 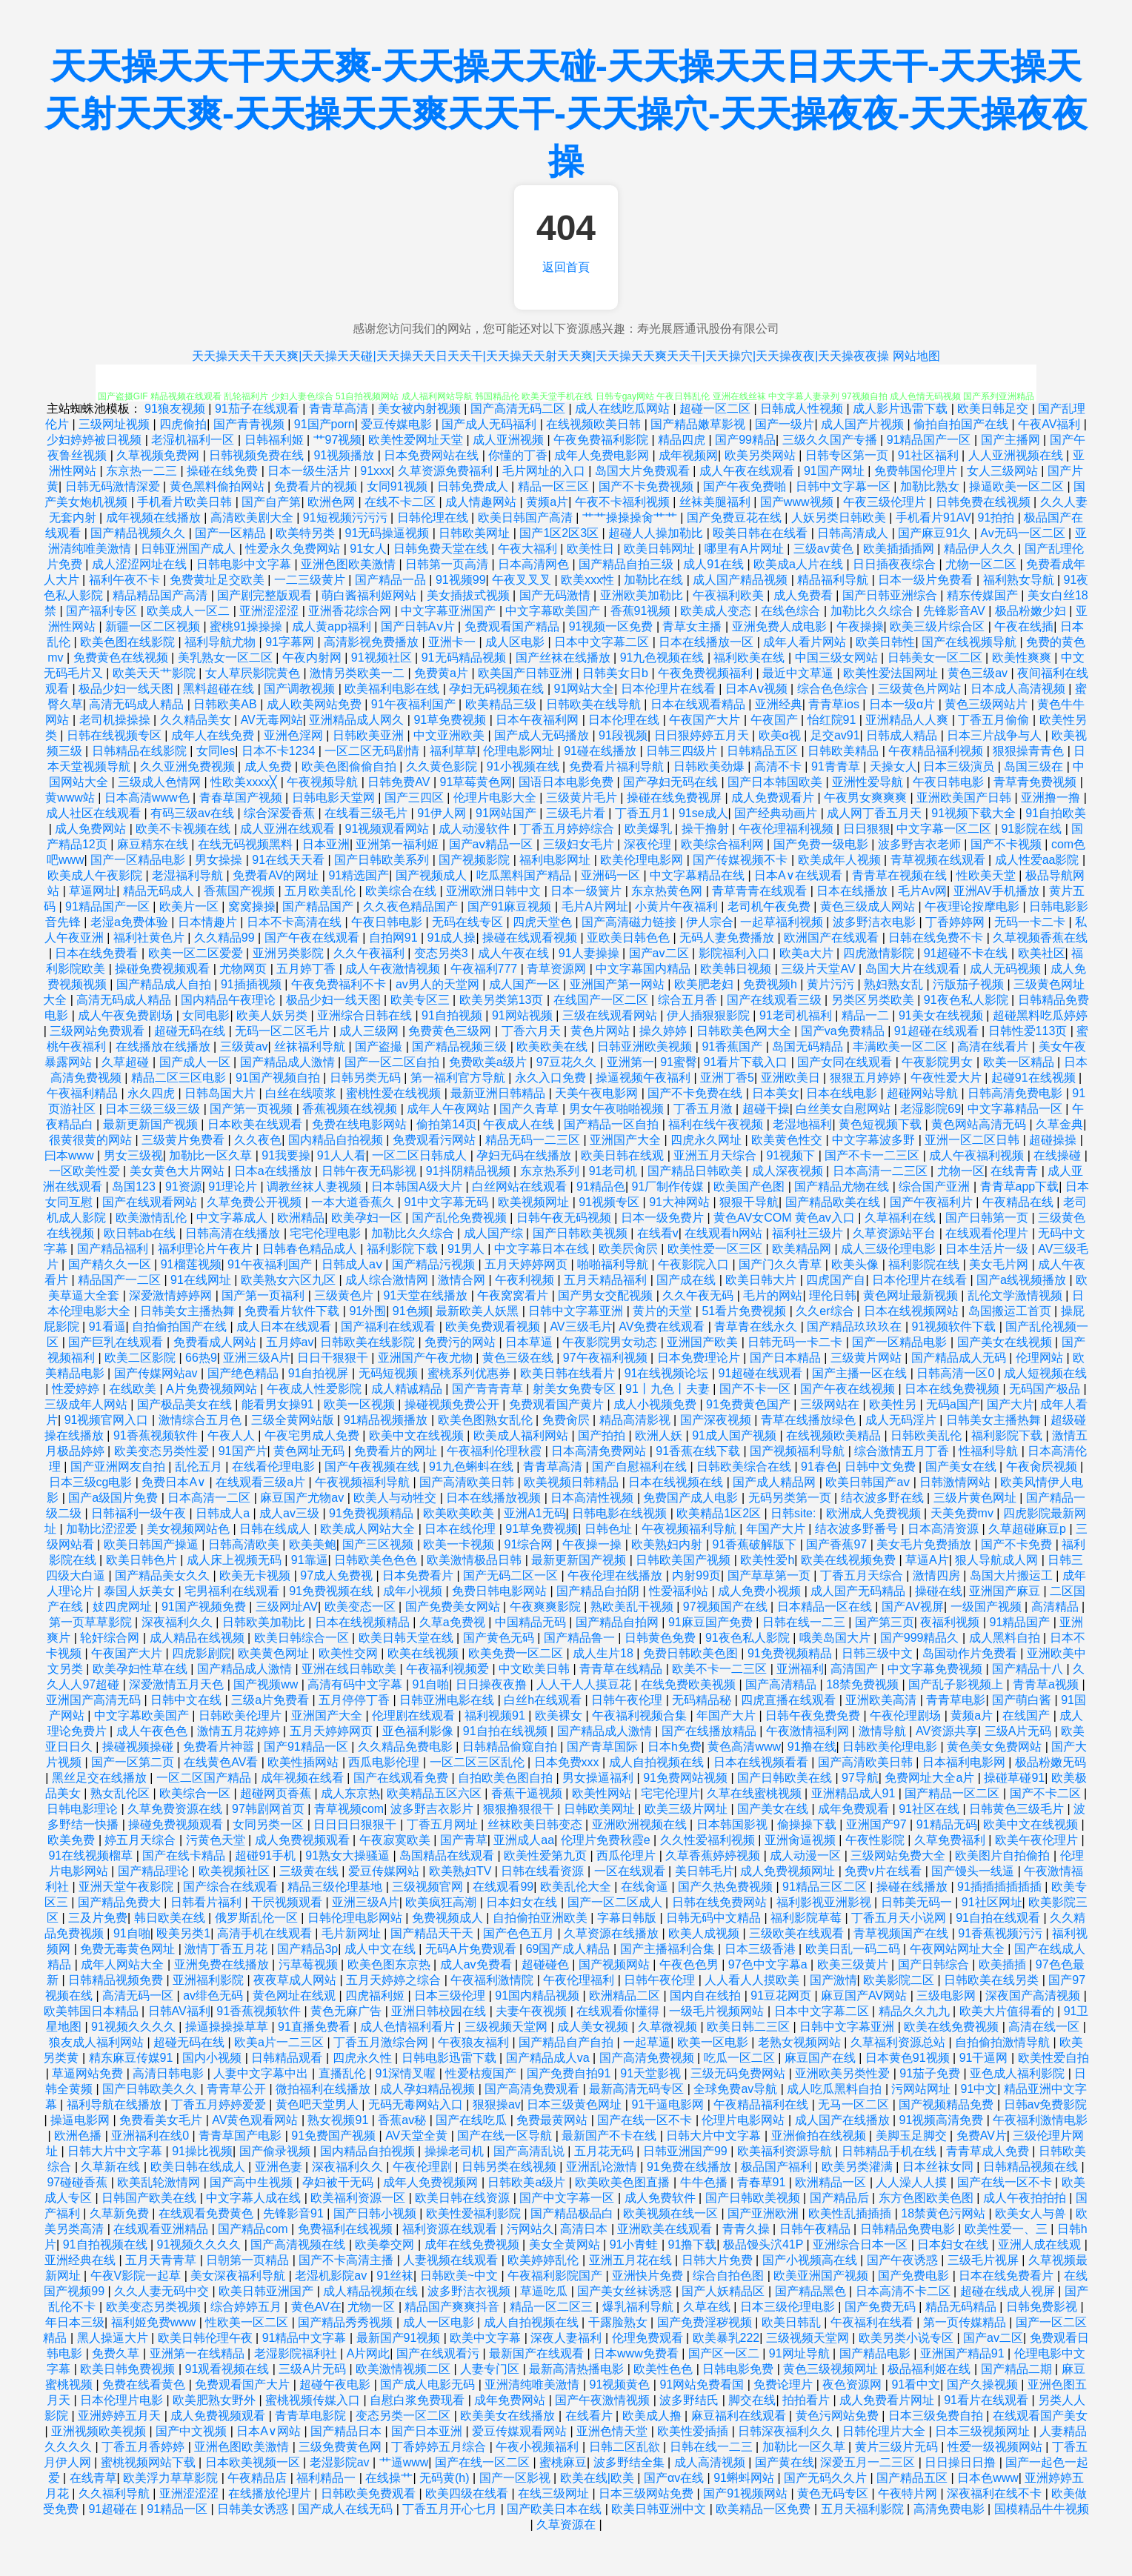 What do you see at coordinates (470, 595) in the screenshot?
I see `美女插拔式视频` at bounding box center [470, 595].